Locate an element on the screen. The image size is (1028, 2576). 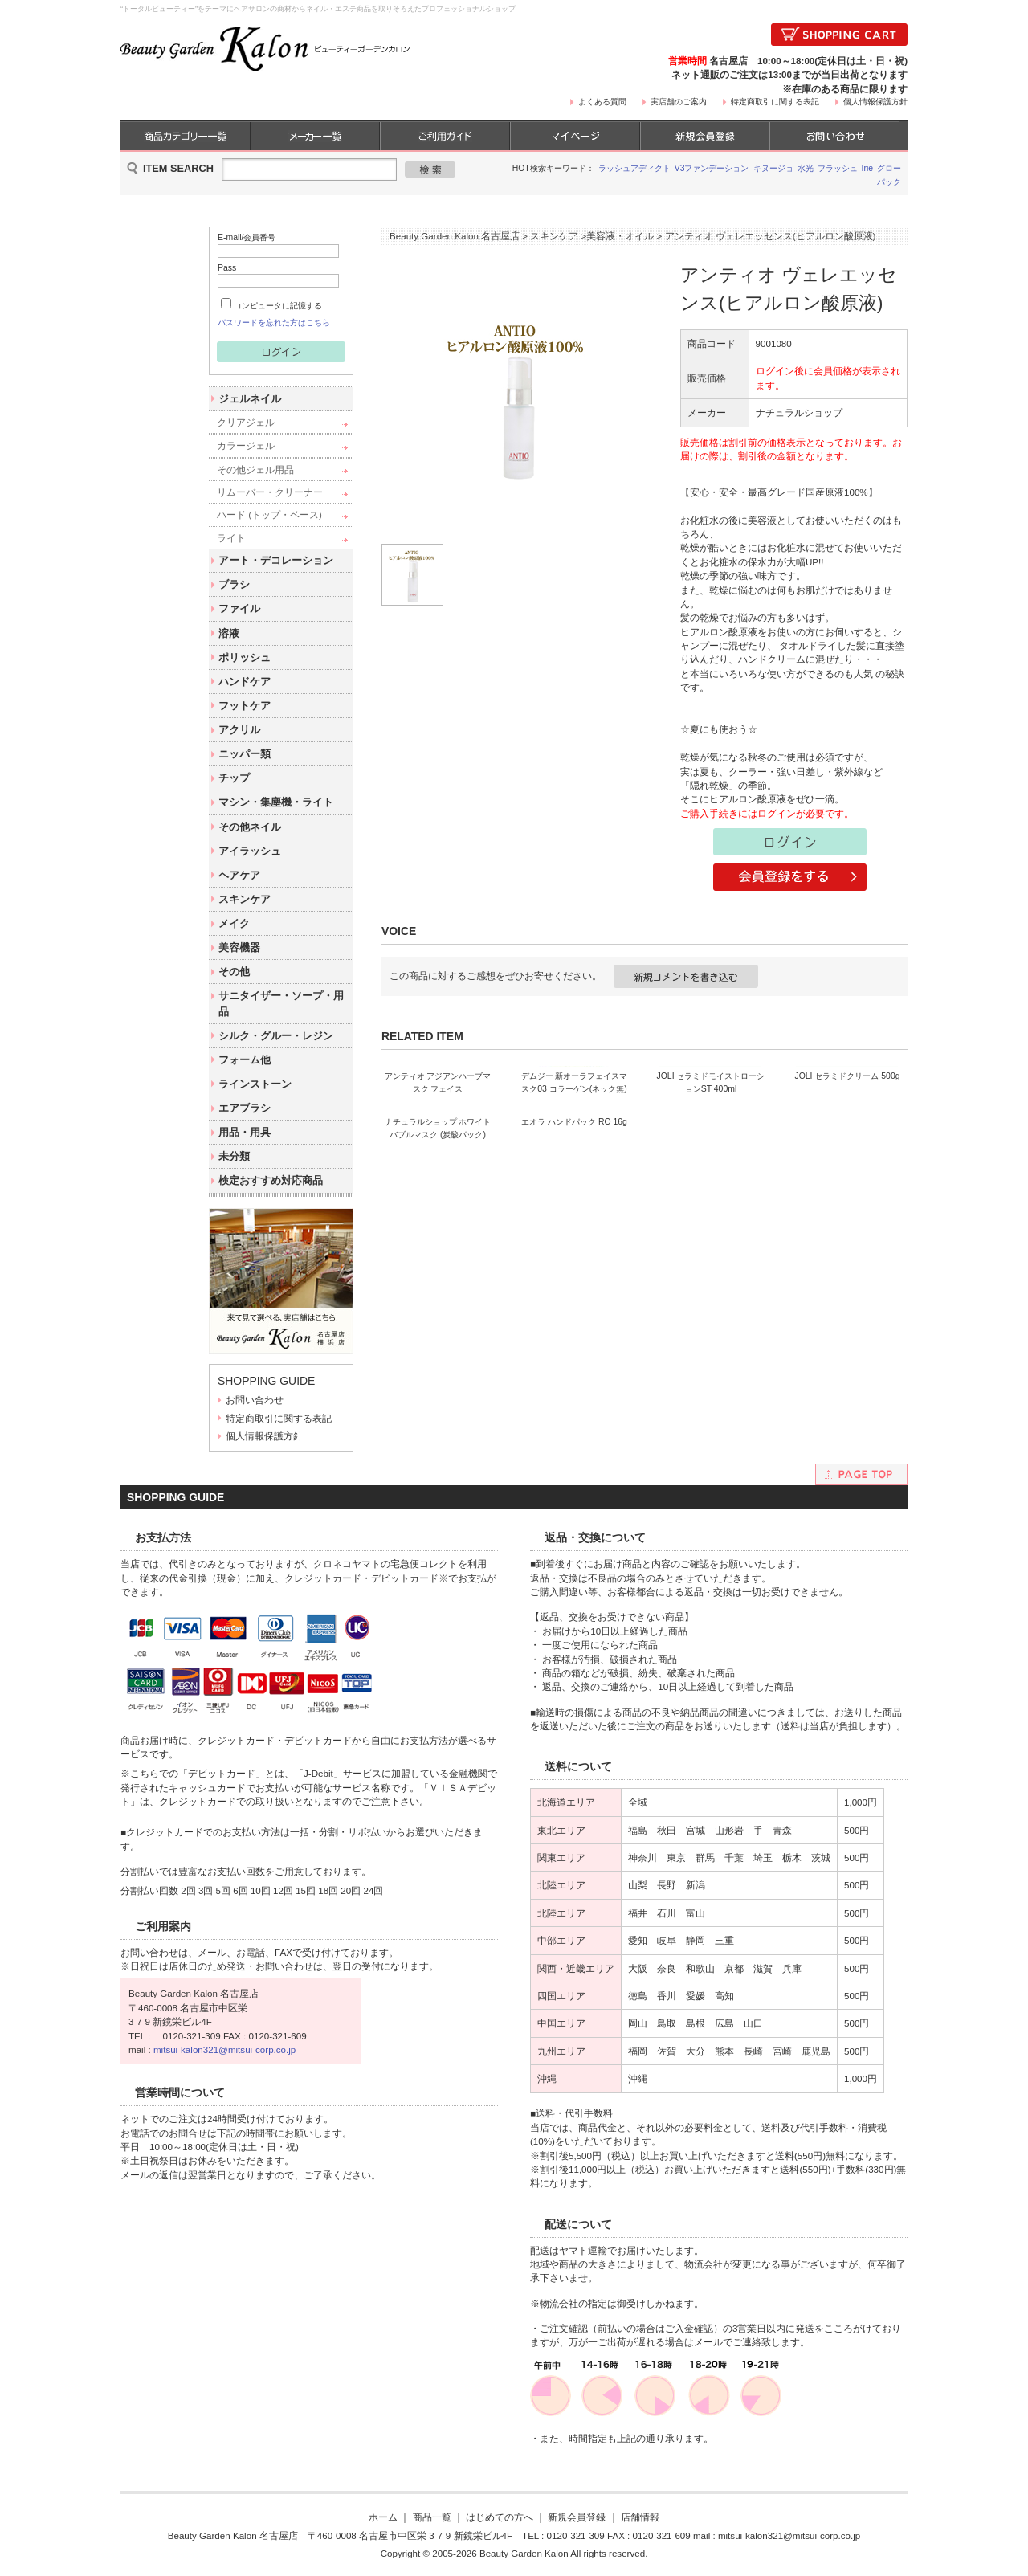
リムーバー・クリーナー is located at coordinates (270, 492).